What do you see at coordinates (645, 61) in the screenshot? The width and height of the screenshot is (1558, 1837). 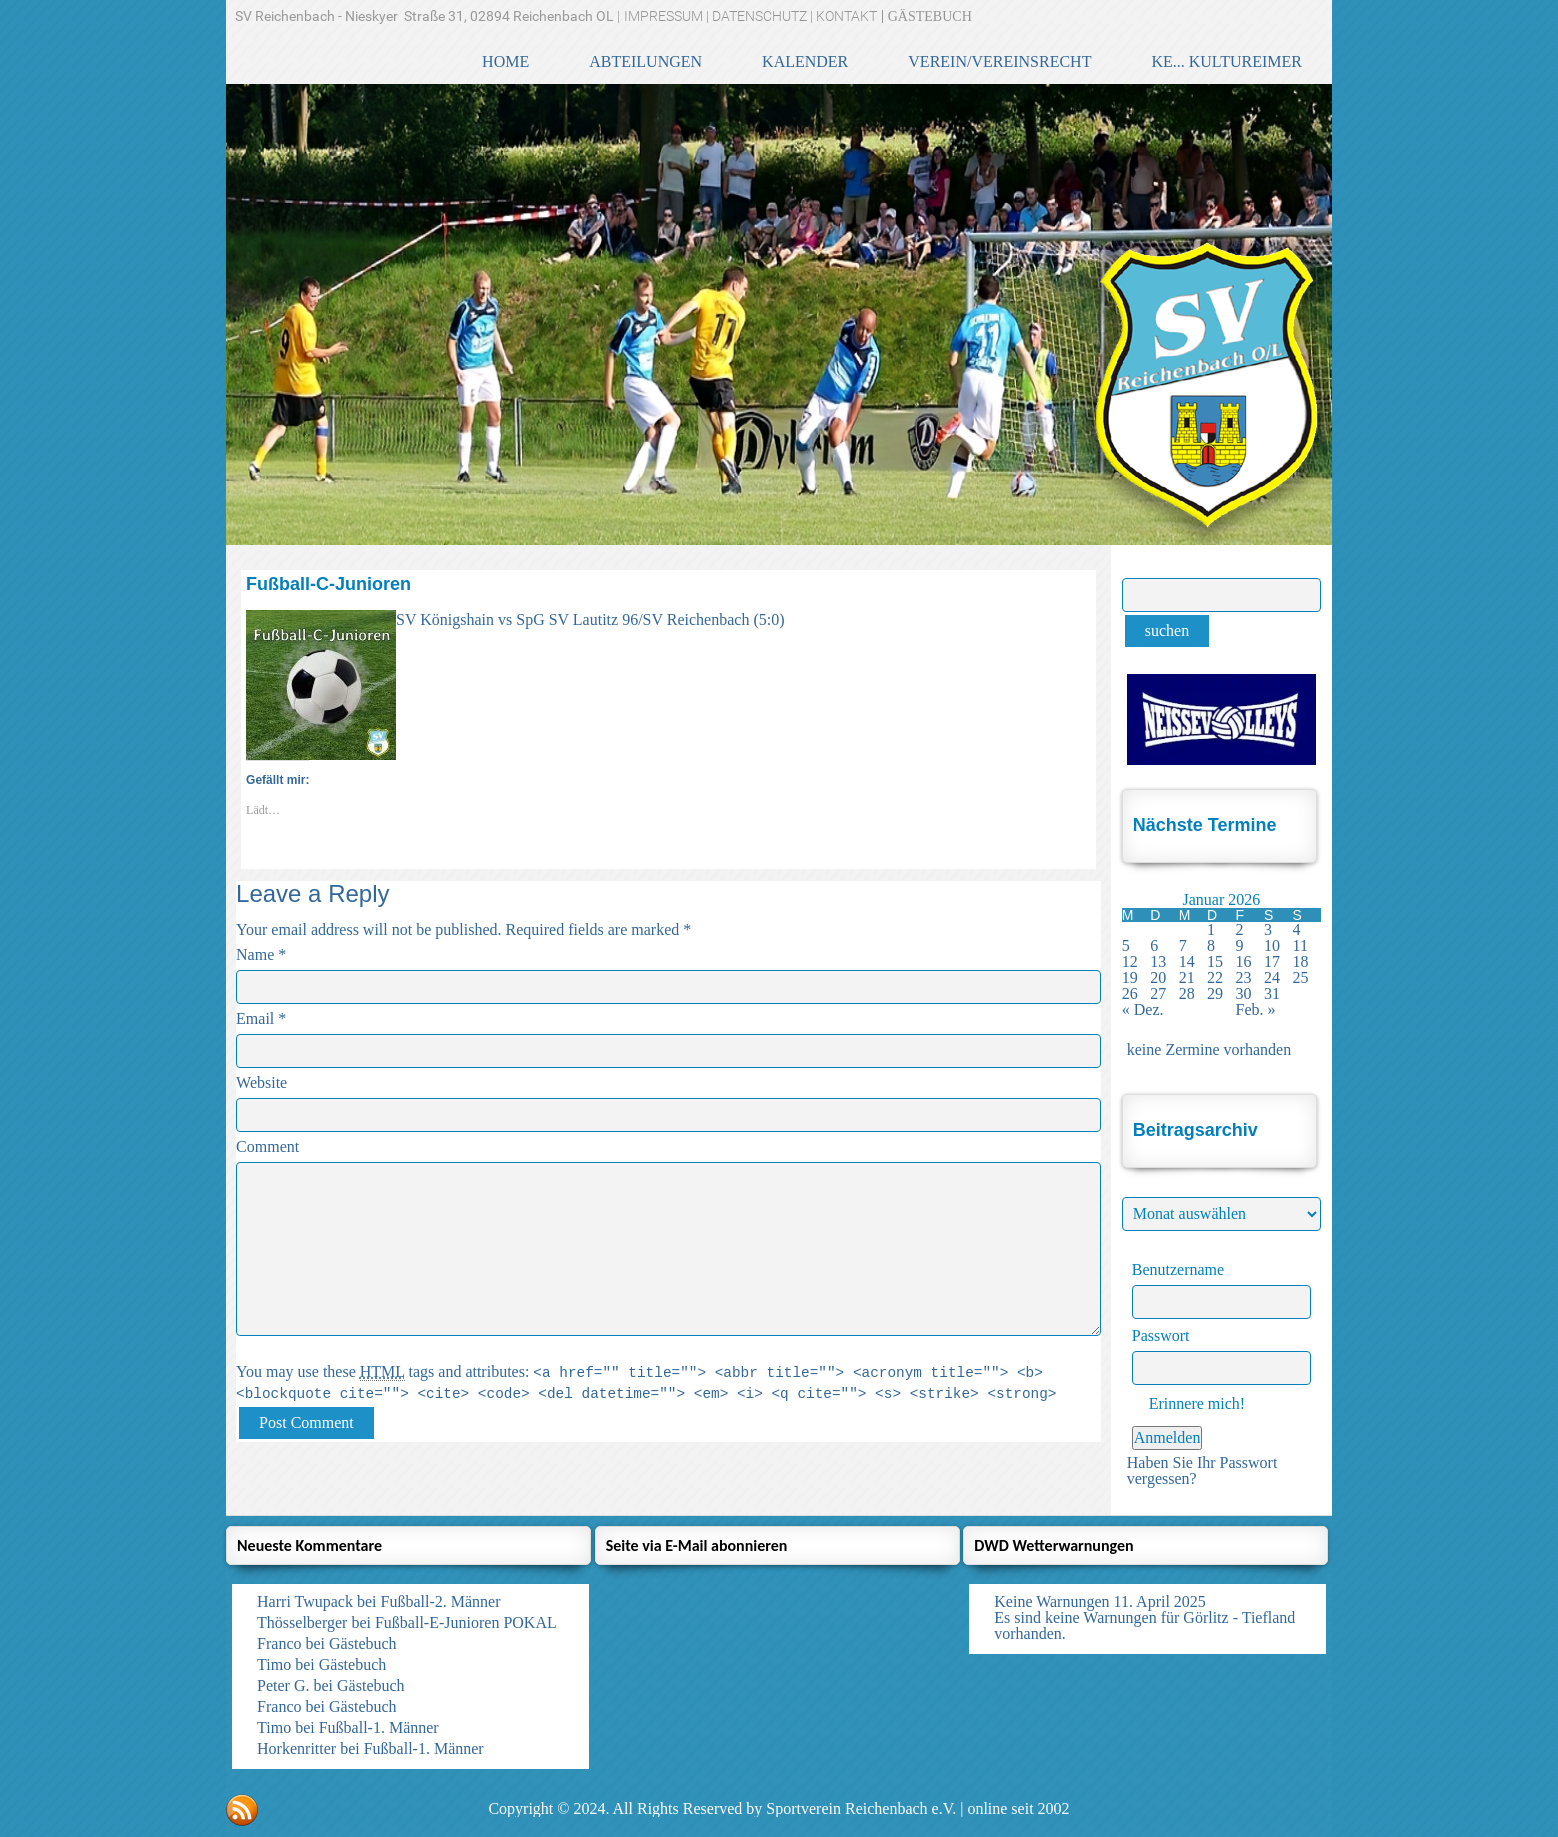 I see `ABTEILUNGEN` at bounding box center [645, 61].